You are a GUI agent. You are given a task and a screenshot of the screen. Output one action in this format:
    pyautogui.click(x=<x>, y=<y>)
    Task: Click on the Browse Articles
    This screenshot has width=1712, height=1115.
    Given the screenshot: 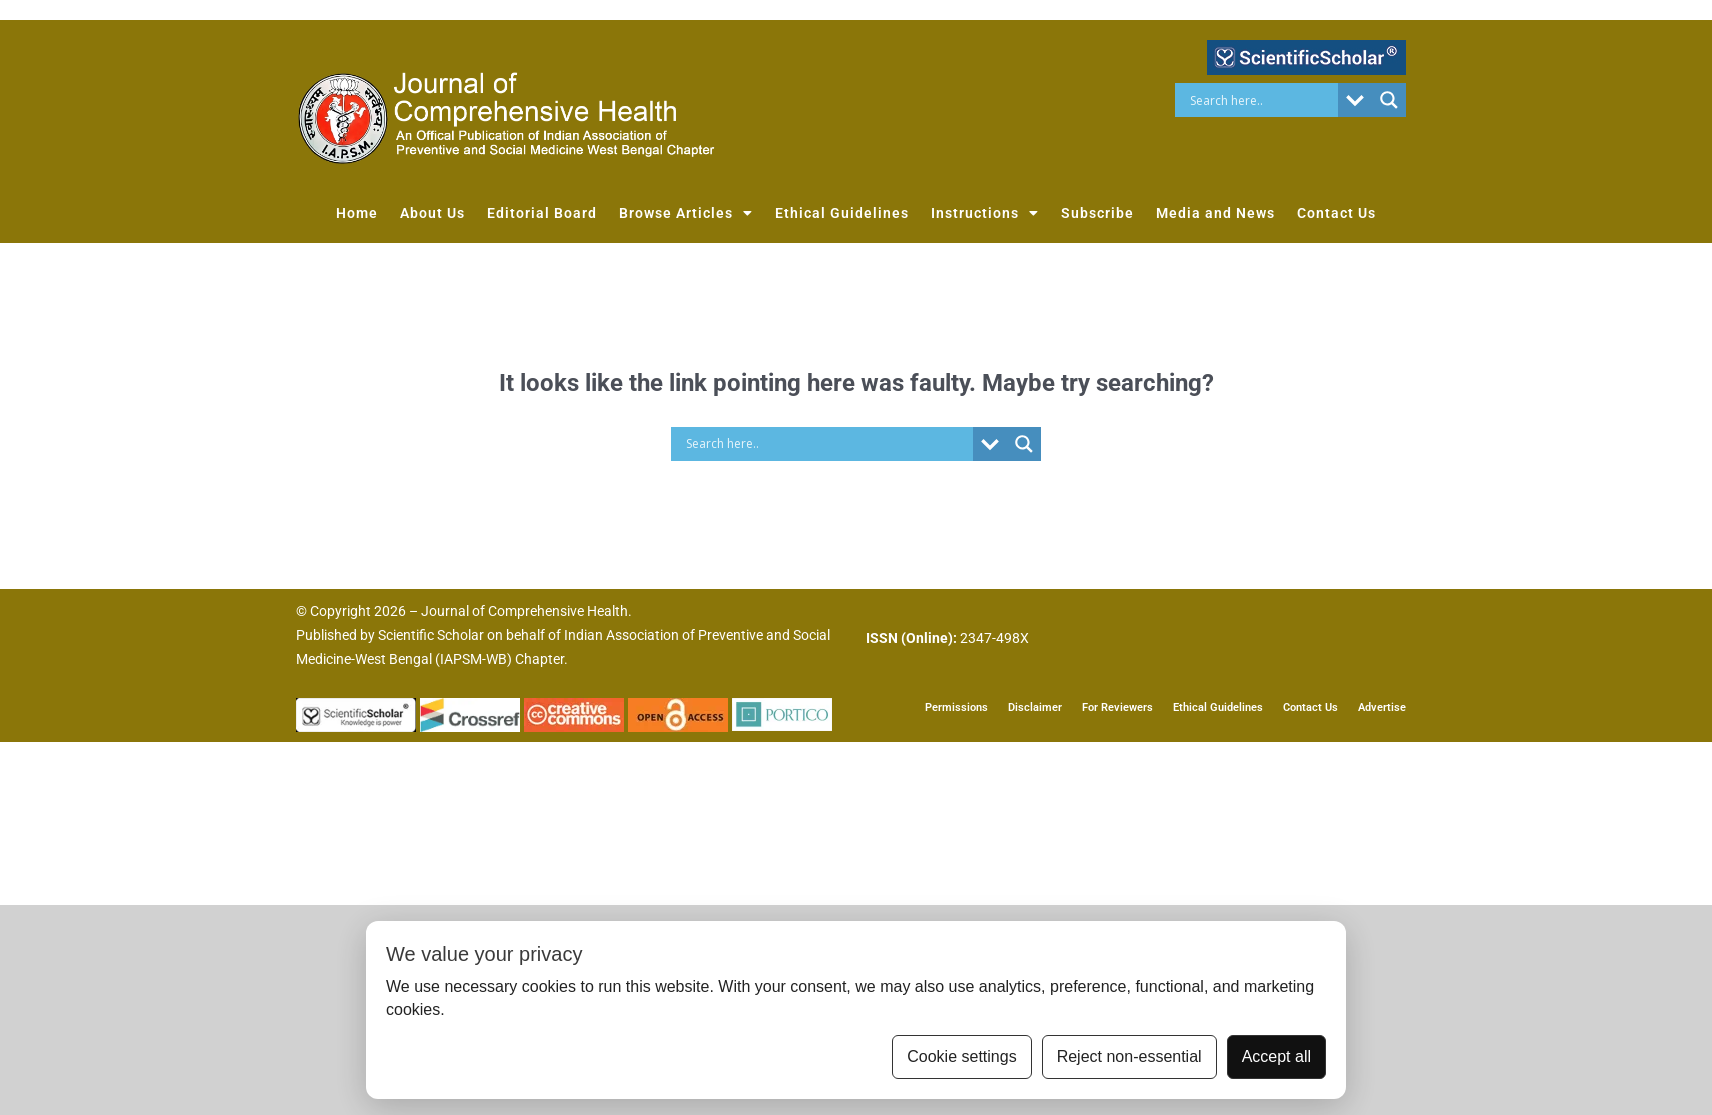 What is the action you would take?
    pyautogui.click(x=686, y=213)
    